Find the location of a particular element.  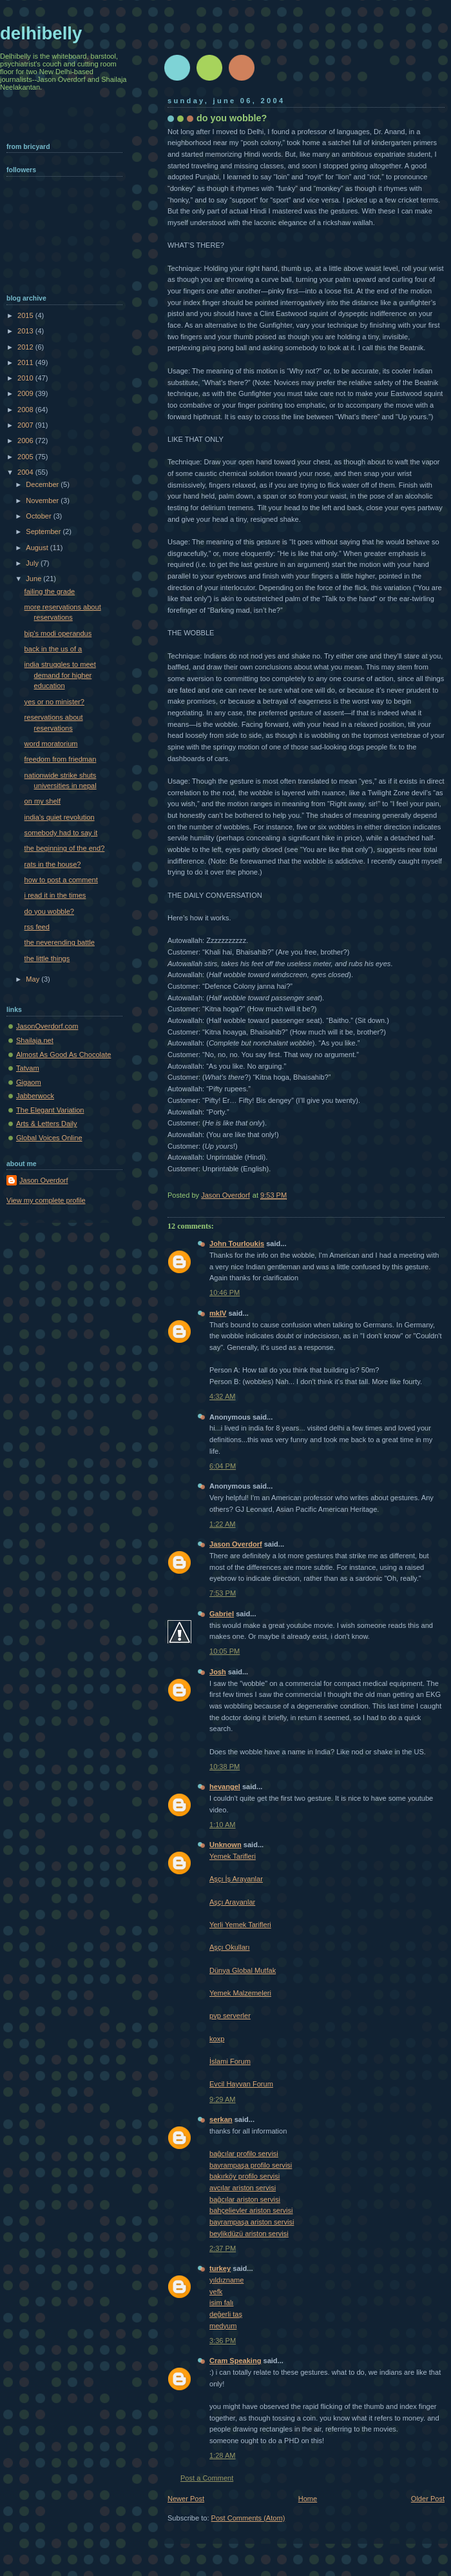

rss feed is located at coordinates (37, 927).